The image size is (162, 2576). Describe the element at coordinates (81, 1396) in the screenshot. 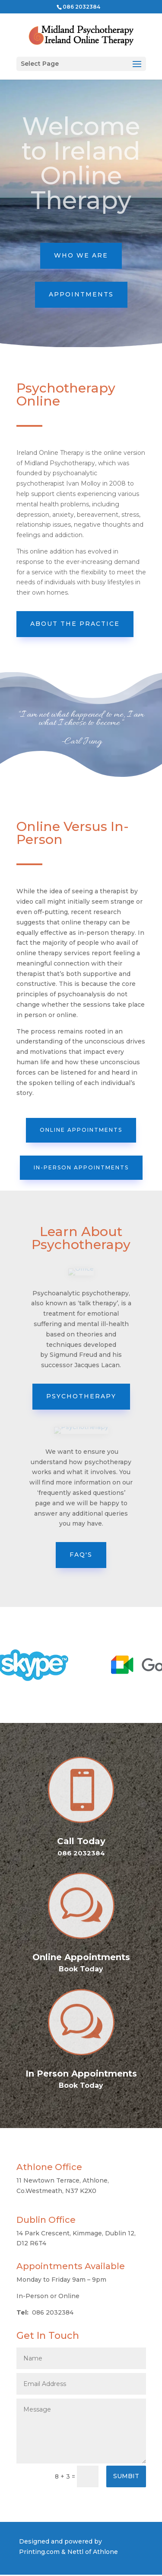

I see `Psychotherapy` at that location.